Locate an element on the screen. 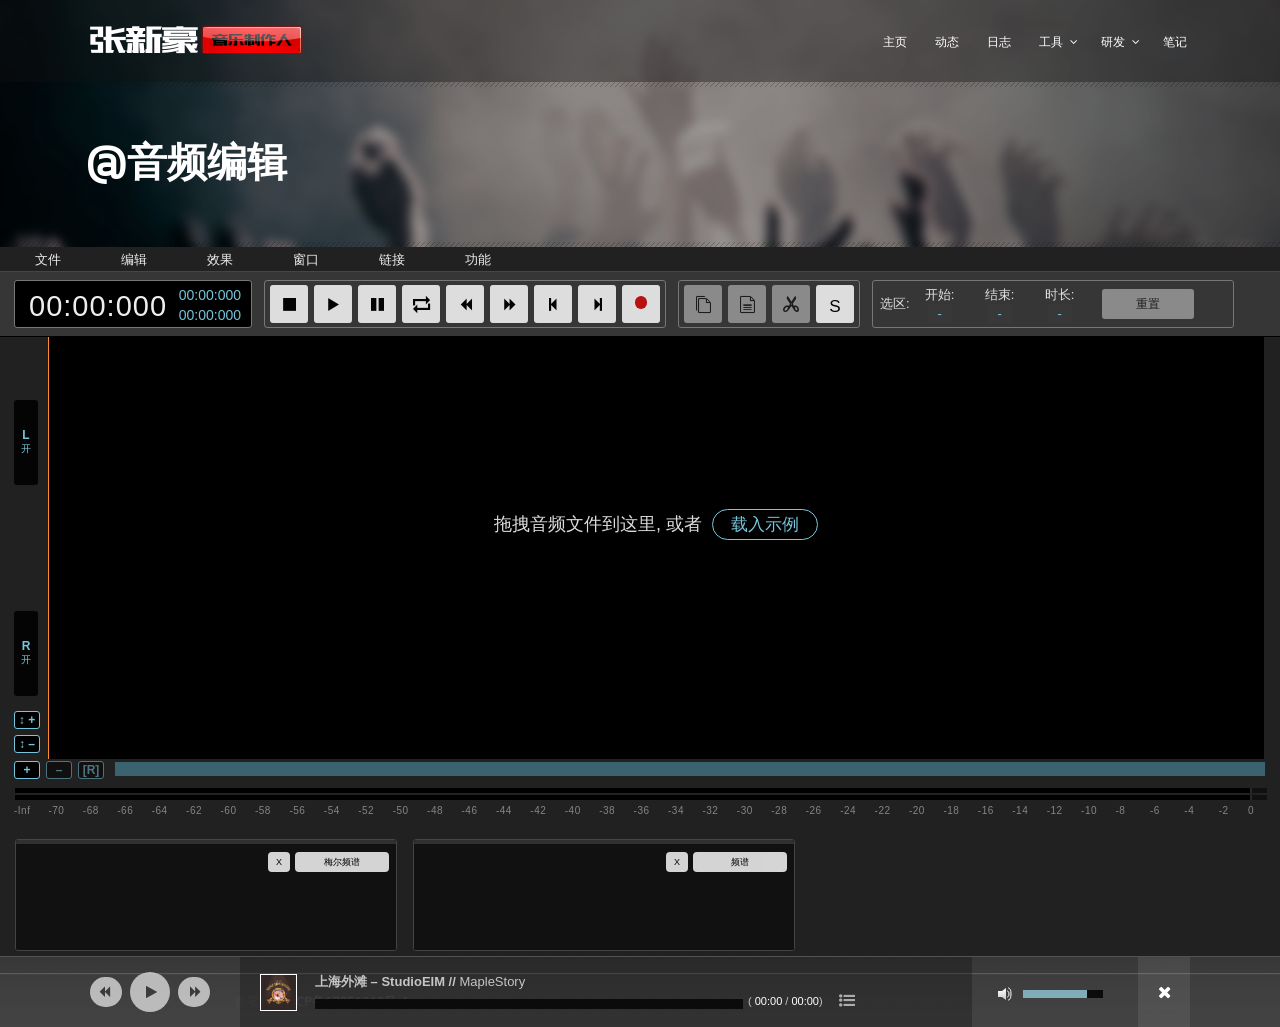 This screenshot has height=1027, width=1280. 笔记 is located at coordinates (1175, 41).